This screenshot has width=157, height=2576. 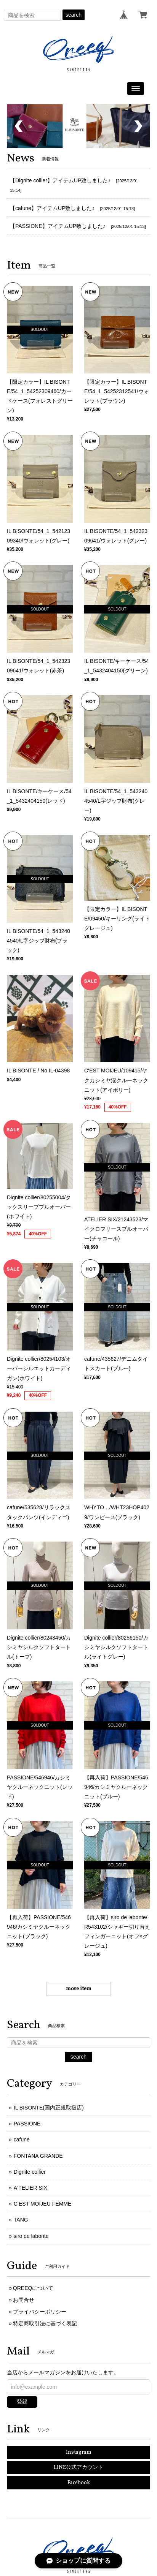 What do you see at coordinates (30, 2168) in the screenshot?
I see `Dignite collier` at bounding box center [30, 2168].